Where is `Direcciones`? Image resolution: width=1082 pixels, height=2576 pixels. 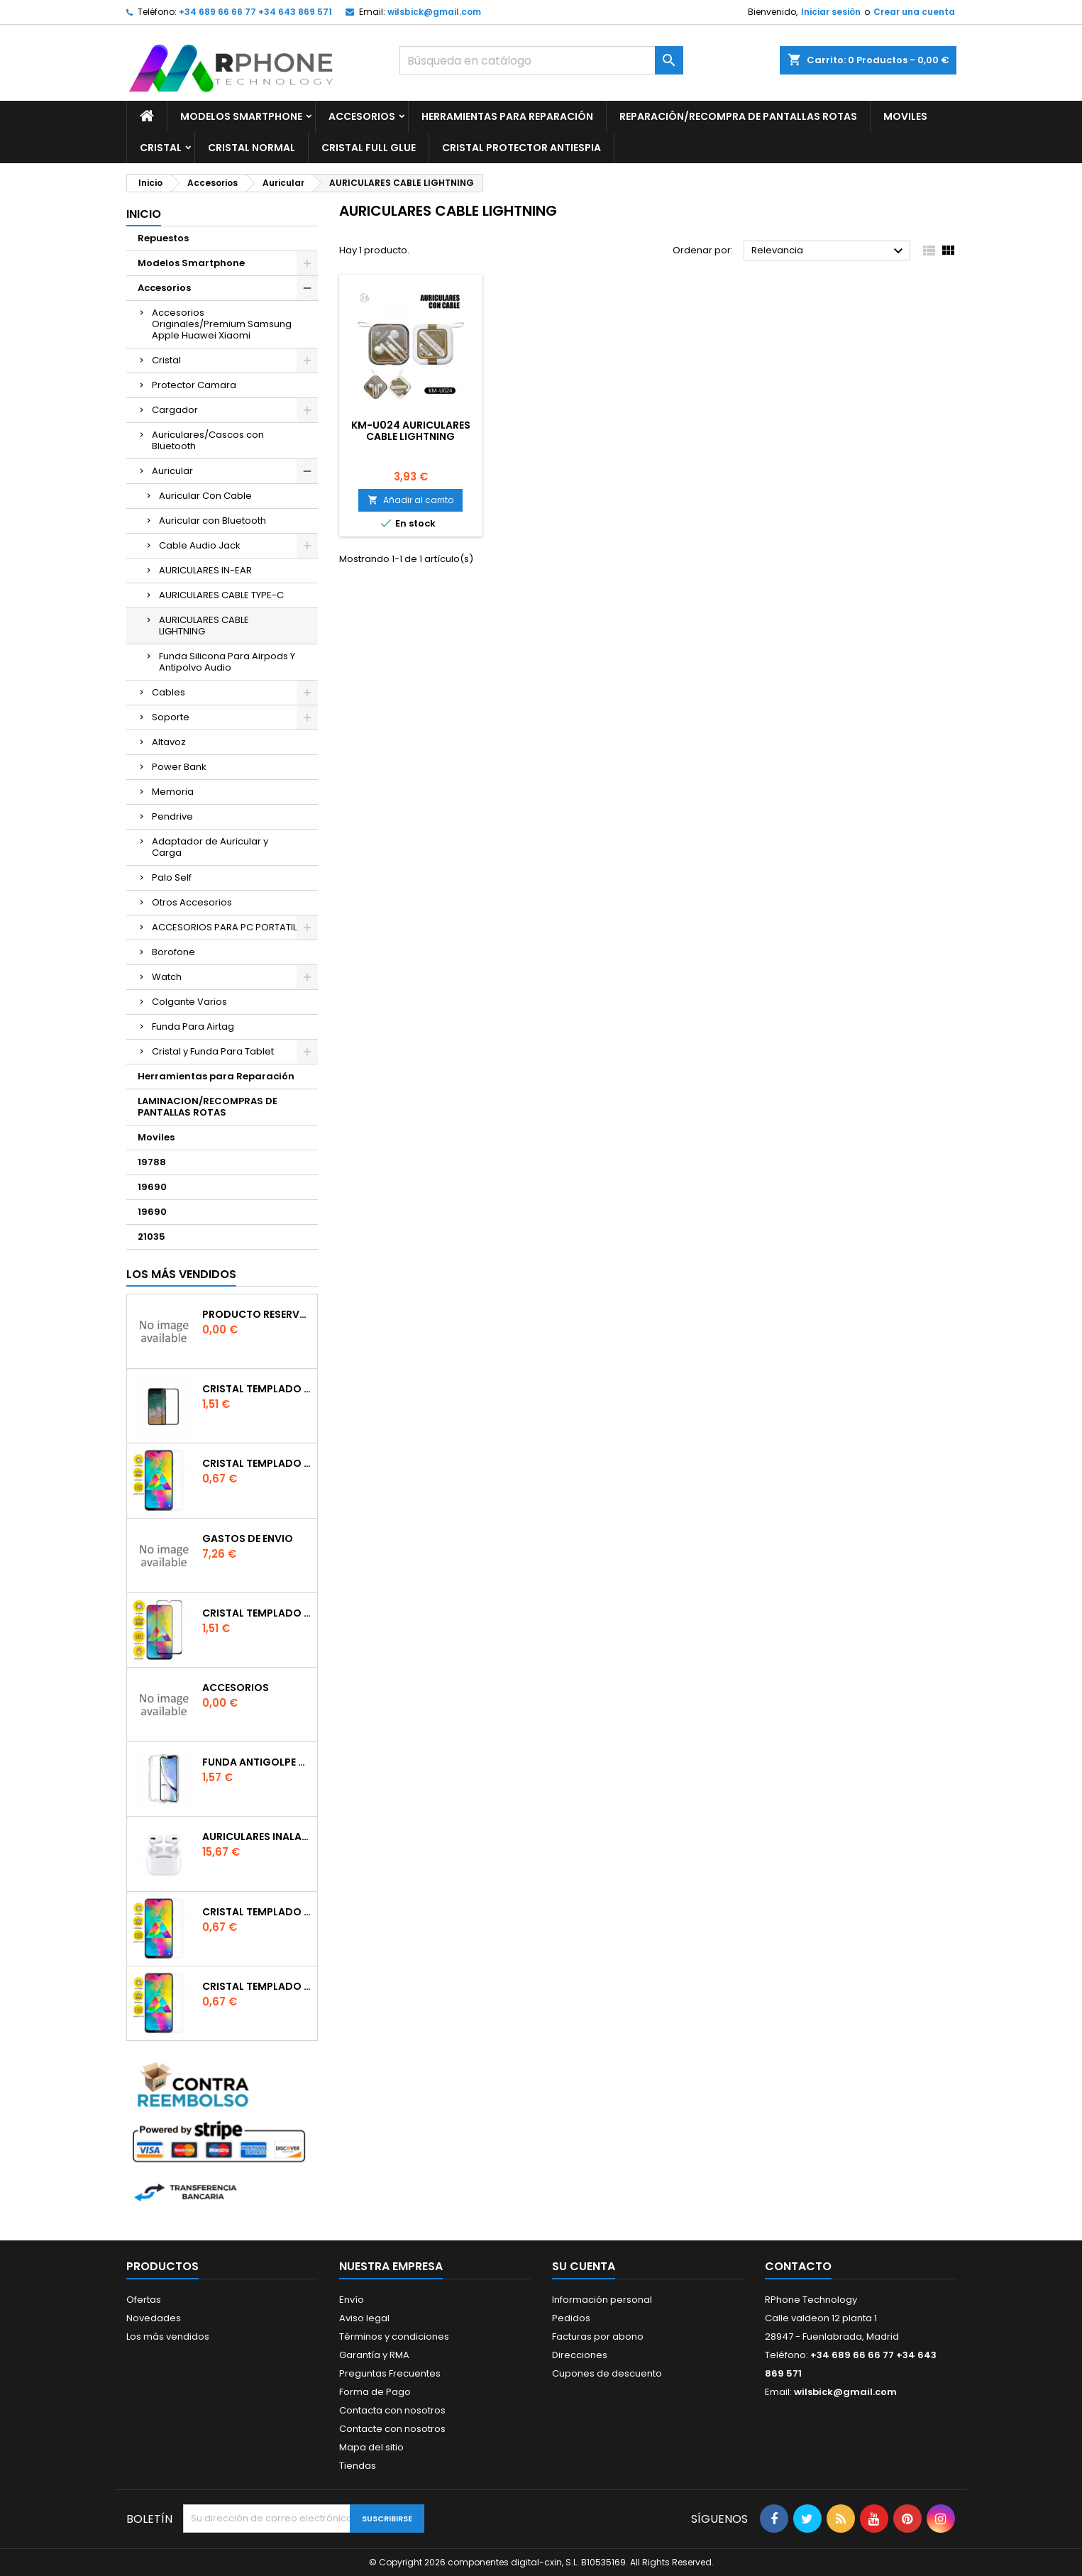 Direcciones is located at coordinates (579, 2355).